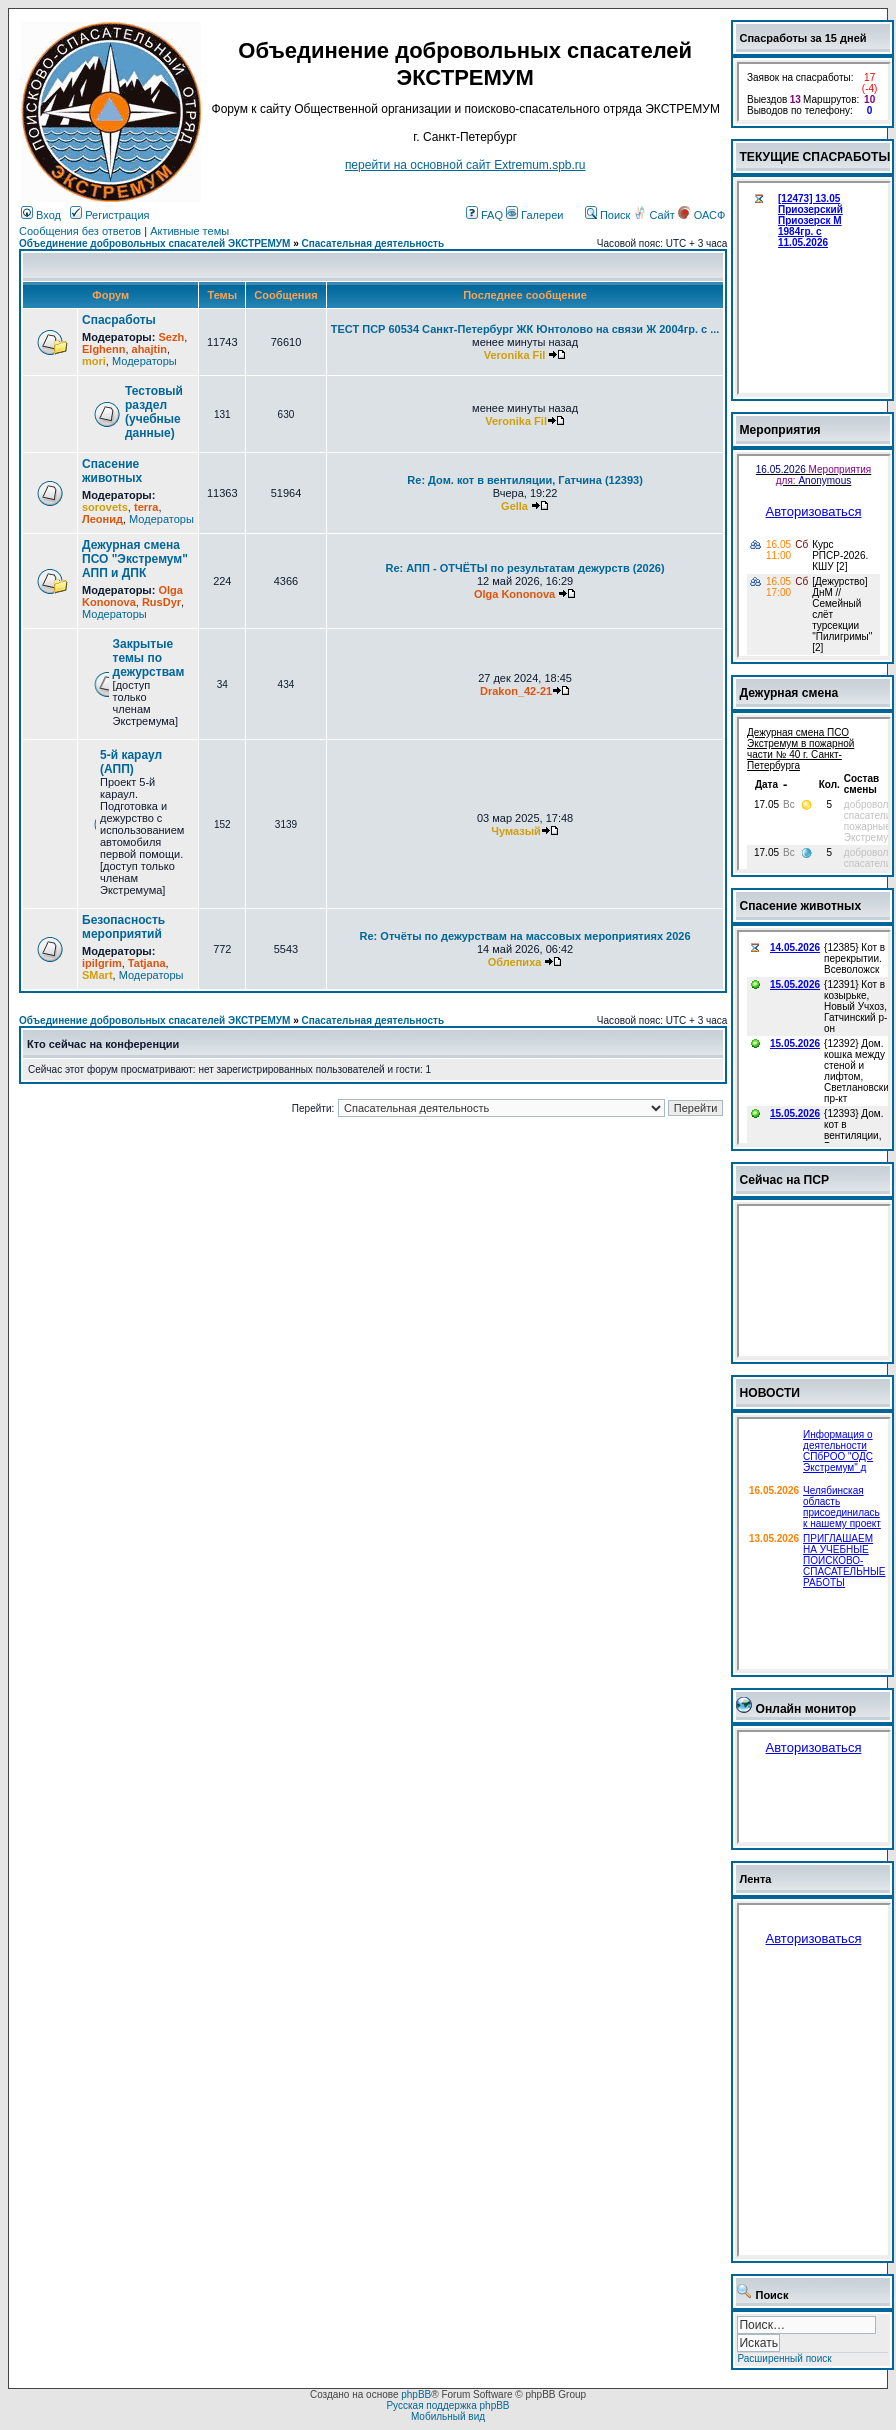  What do you see at coordinates (154, 243) in the screenshot?
I see `Объединение добровольных спасателей ЭКСТРЕМУМ` at bounding box center [154, 243].